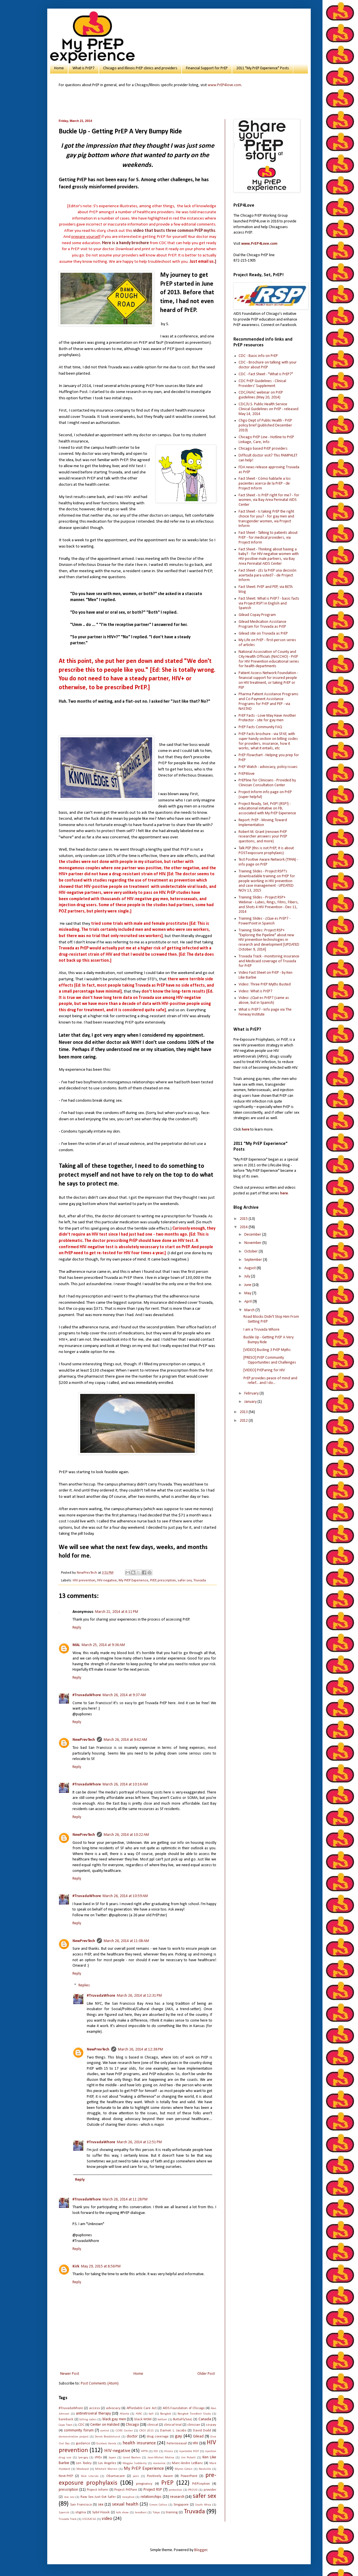 Image resolution: width=358 pixels, height=2576 pixels. Describe the element at coordinates (181, 2504) in the screenshot. I see `Singapore` at that location.